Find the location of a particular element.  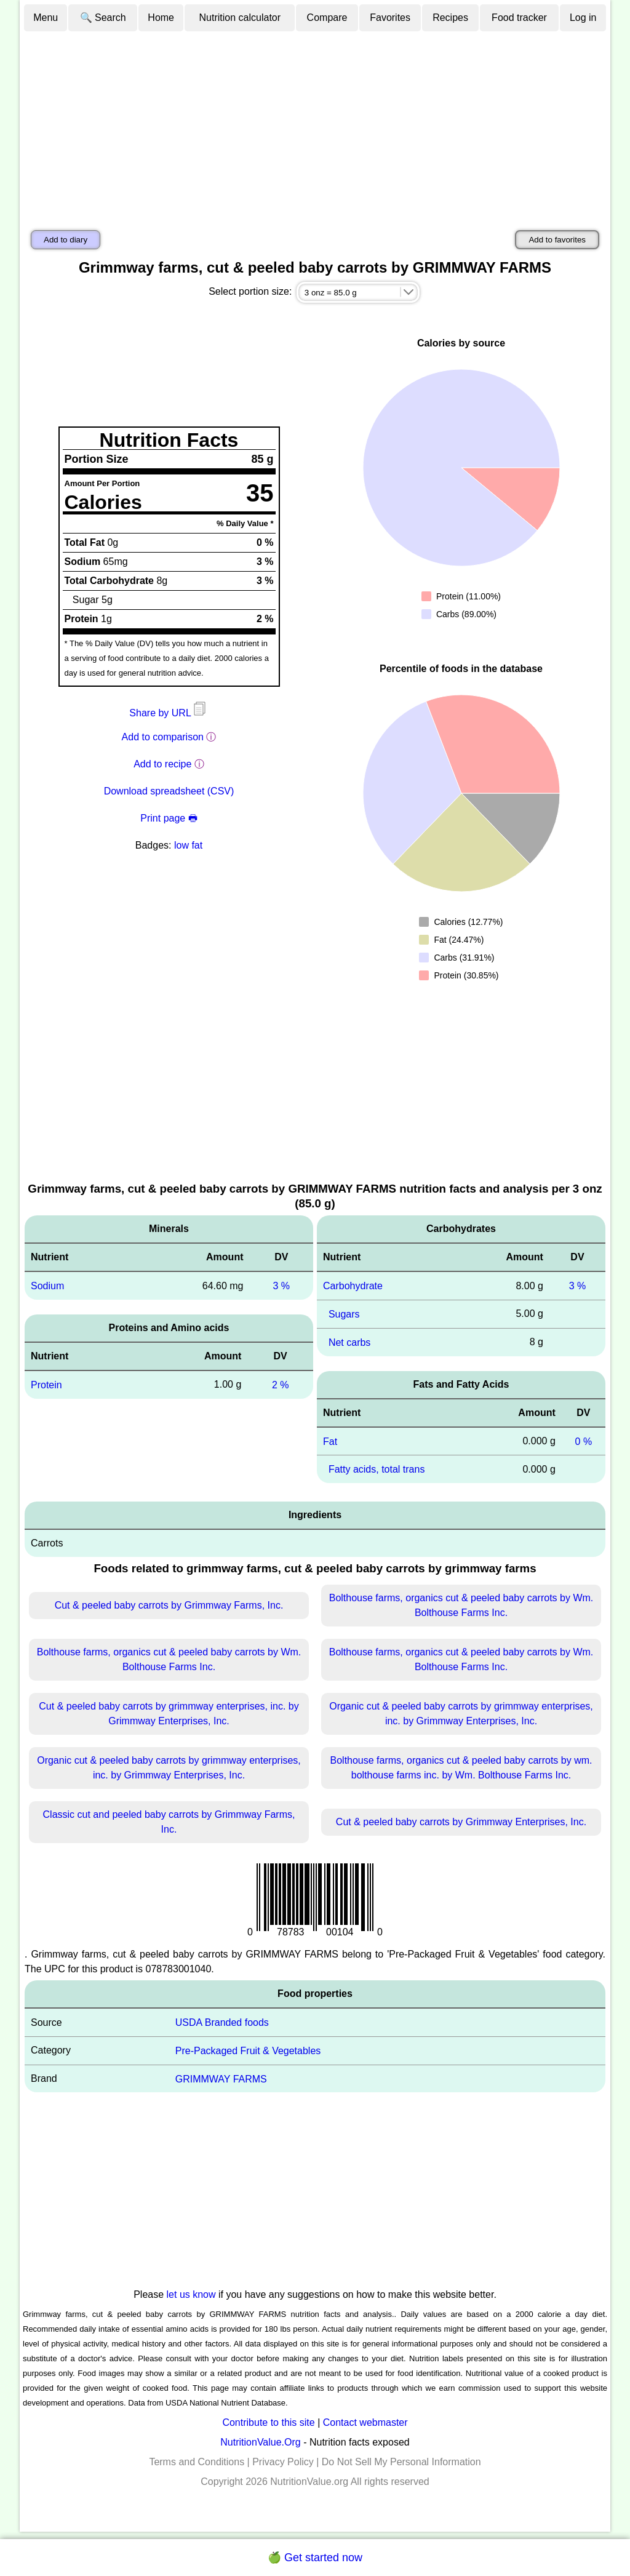

NutritionValue.Org is located at coordinates (260, 2442).